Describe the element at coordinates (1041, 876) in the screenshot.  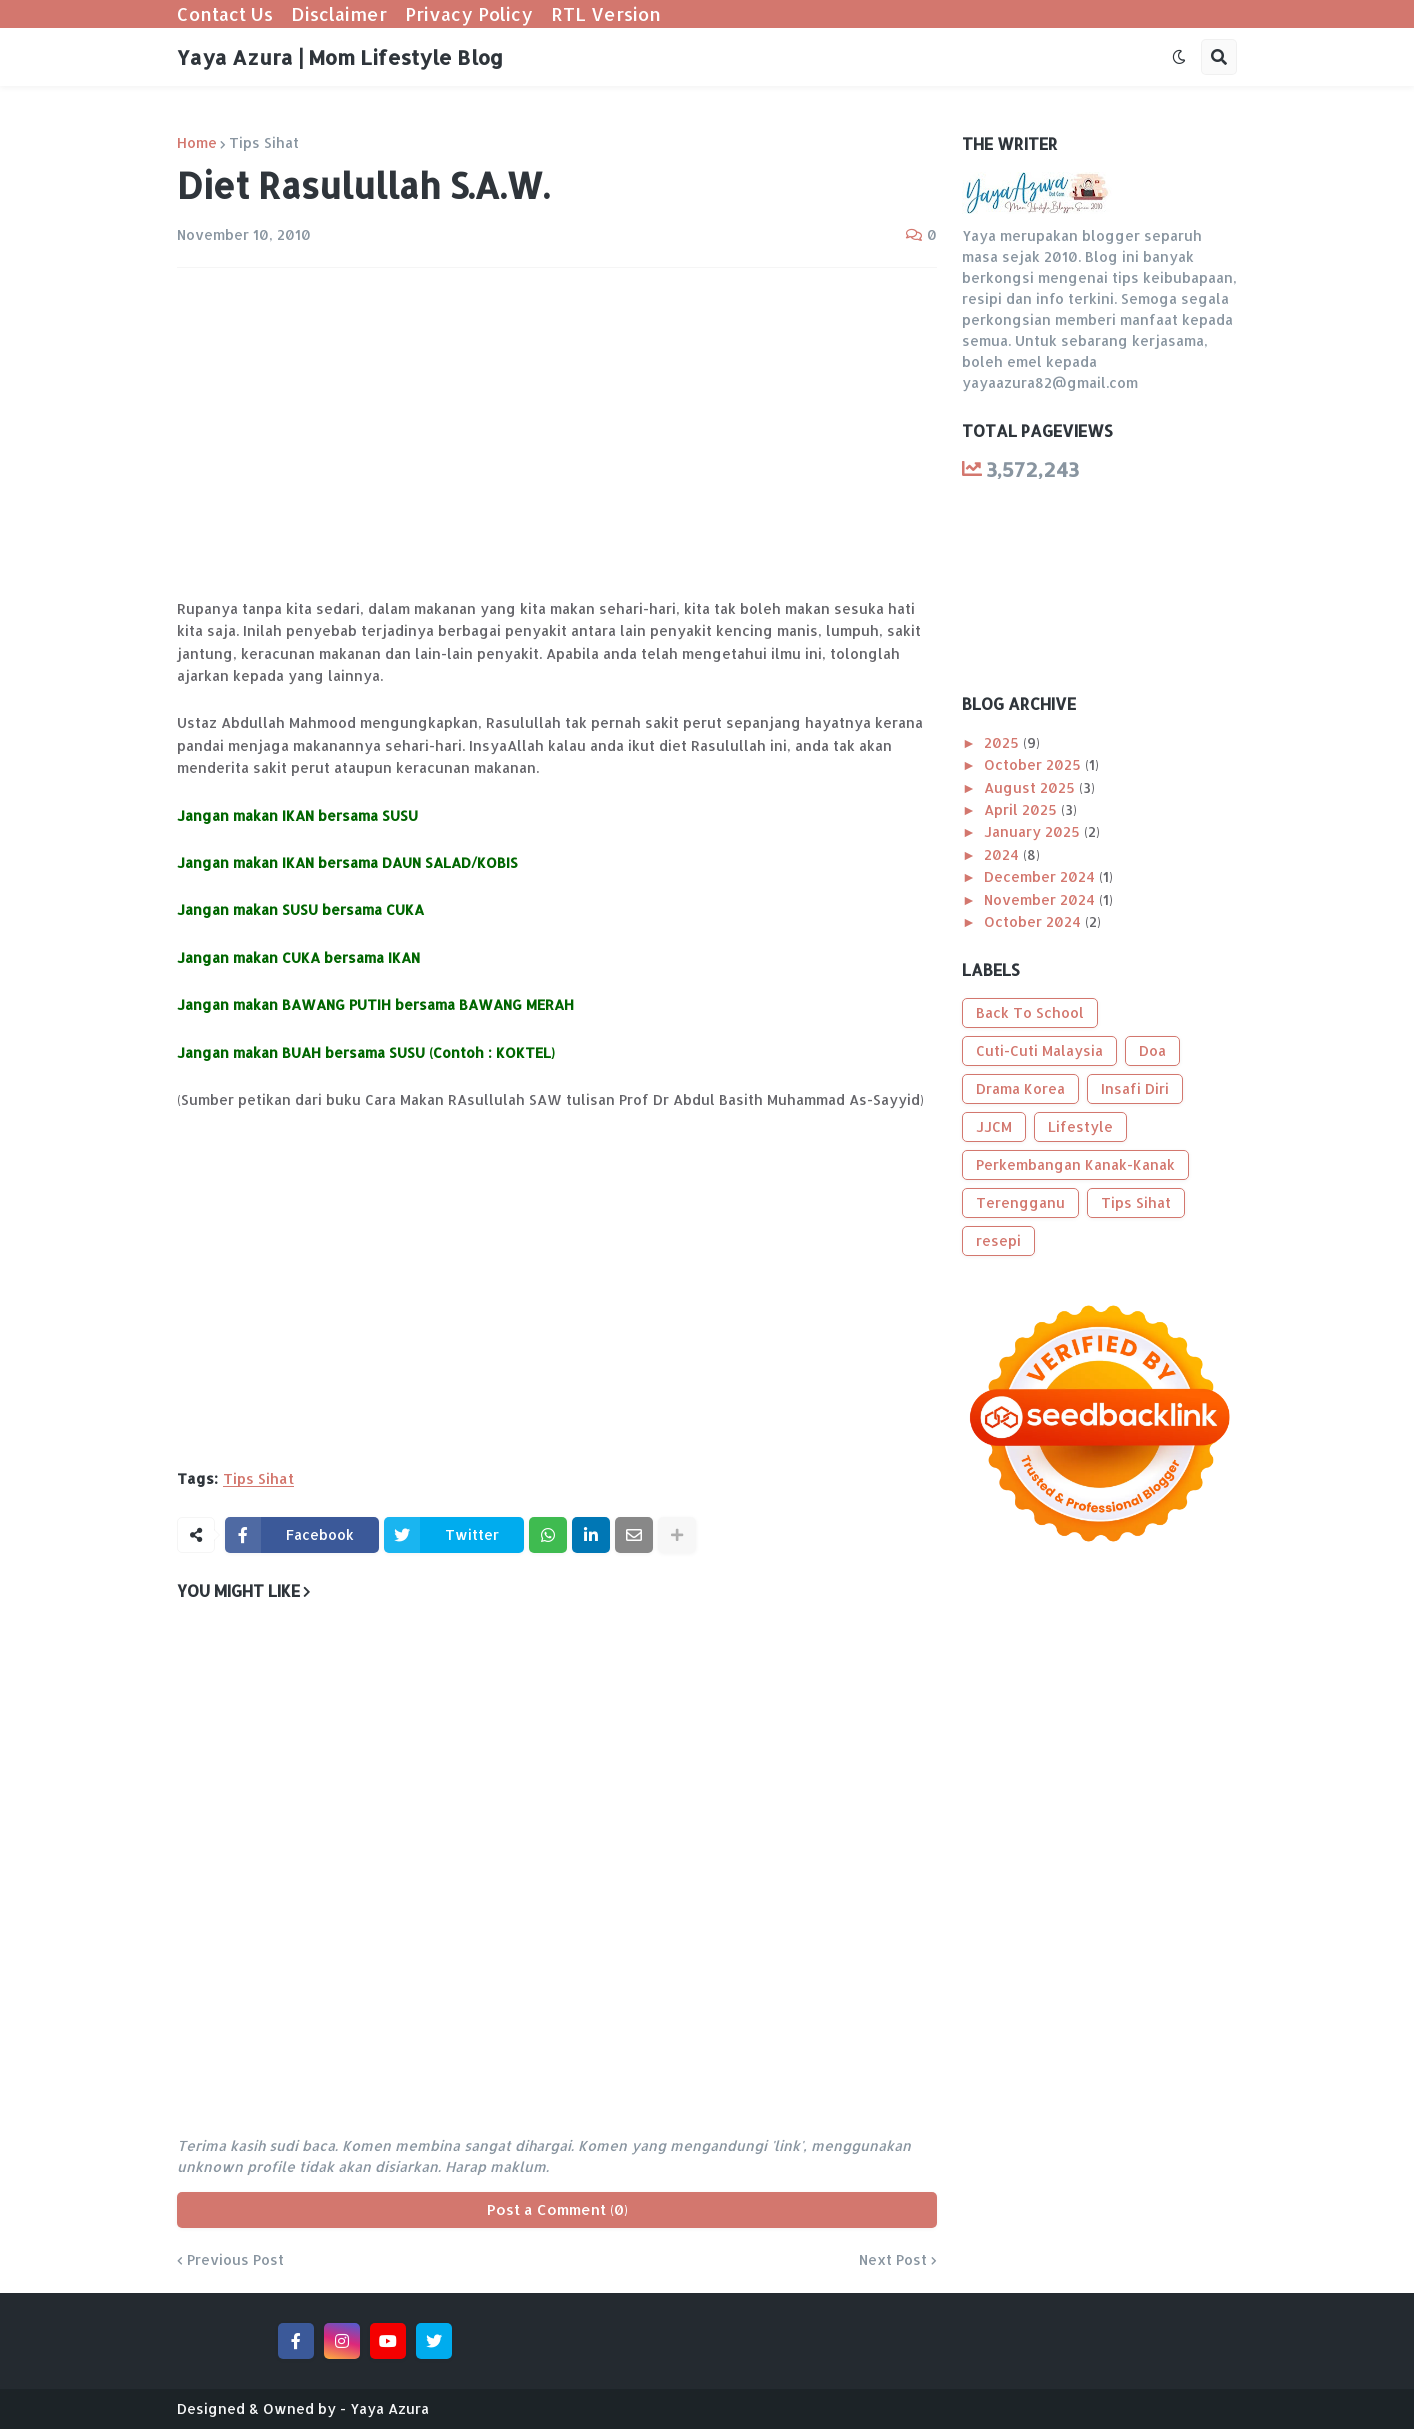
I see `December 2024` at that location.